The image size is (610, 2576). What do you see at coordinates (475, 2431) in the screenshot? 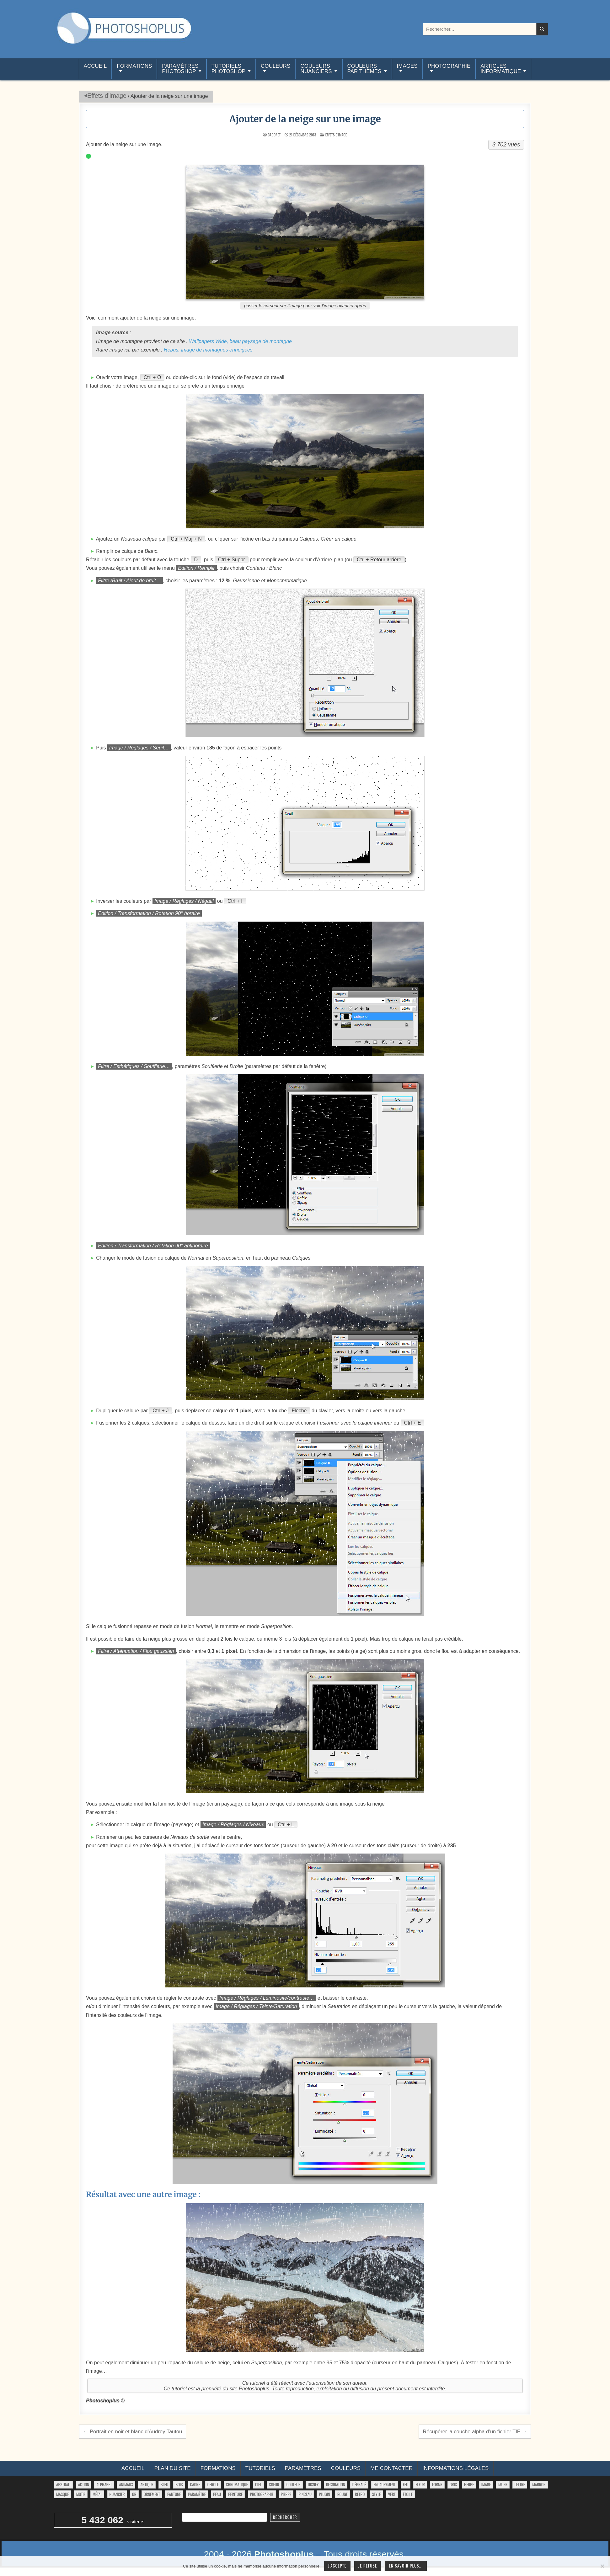
I see `Récupérer la couche alpha d’un fichier TIF →` at bounding box center [475, 2431].